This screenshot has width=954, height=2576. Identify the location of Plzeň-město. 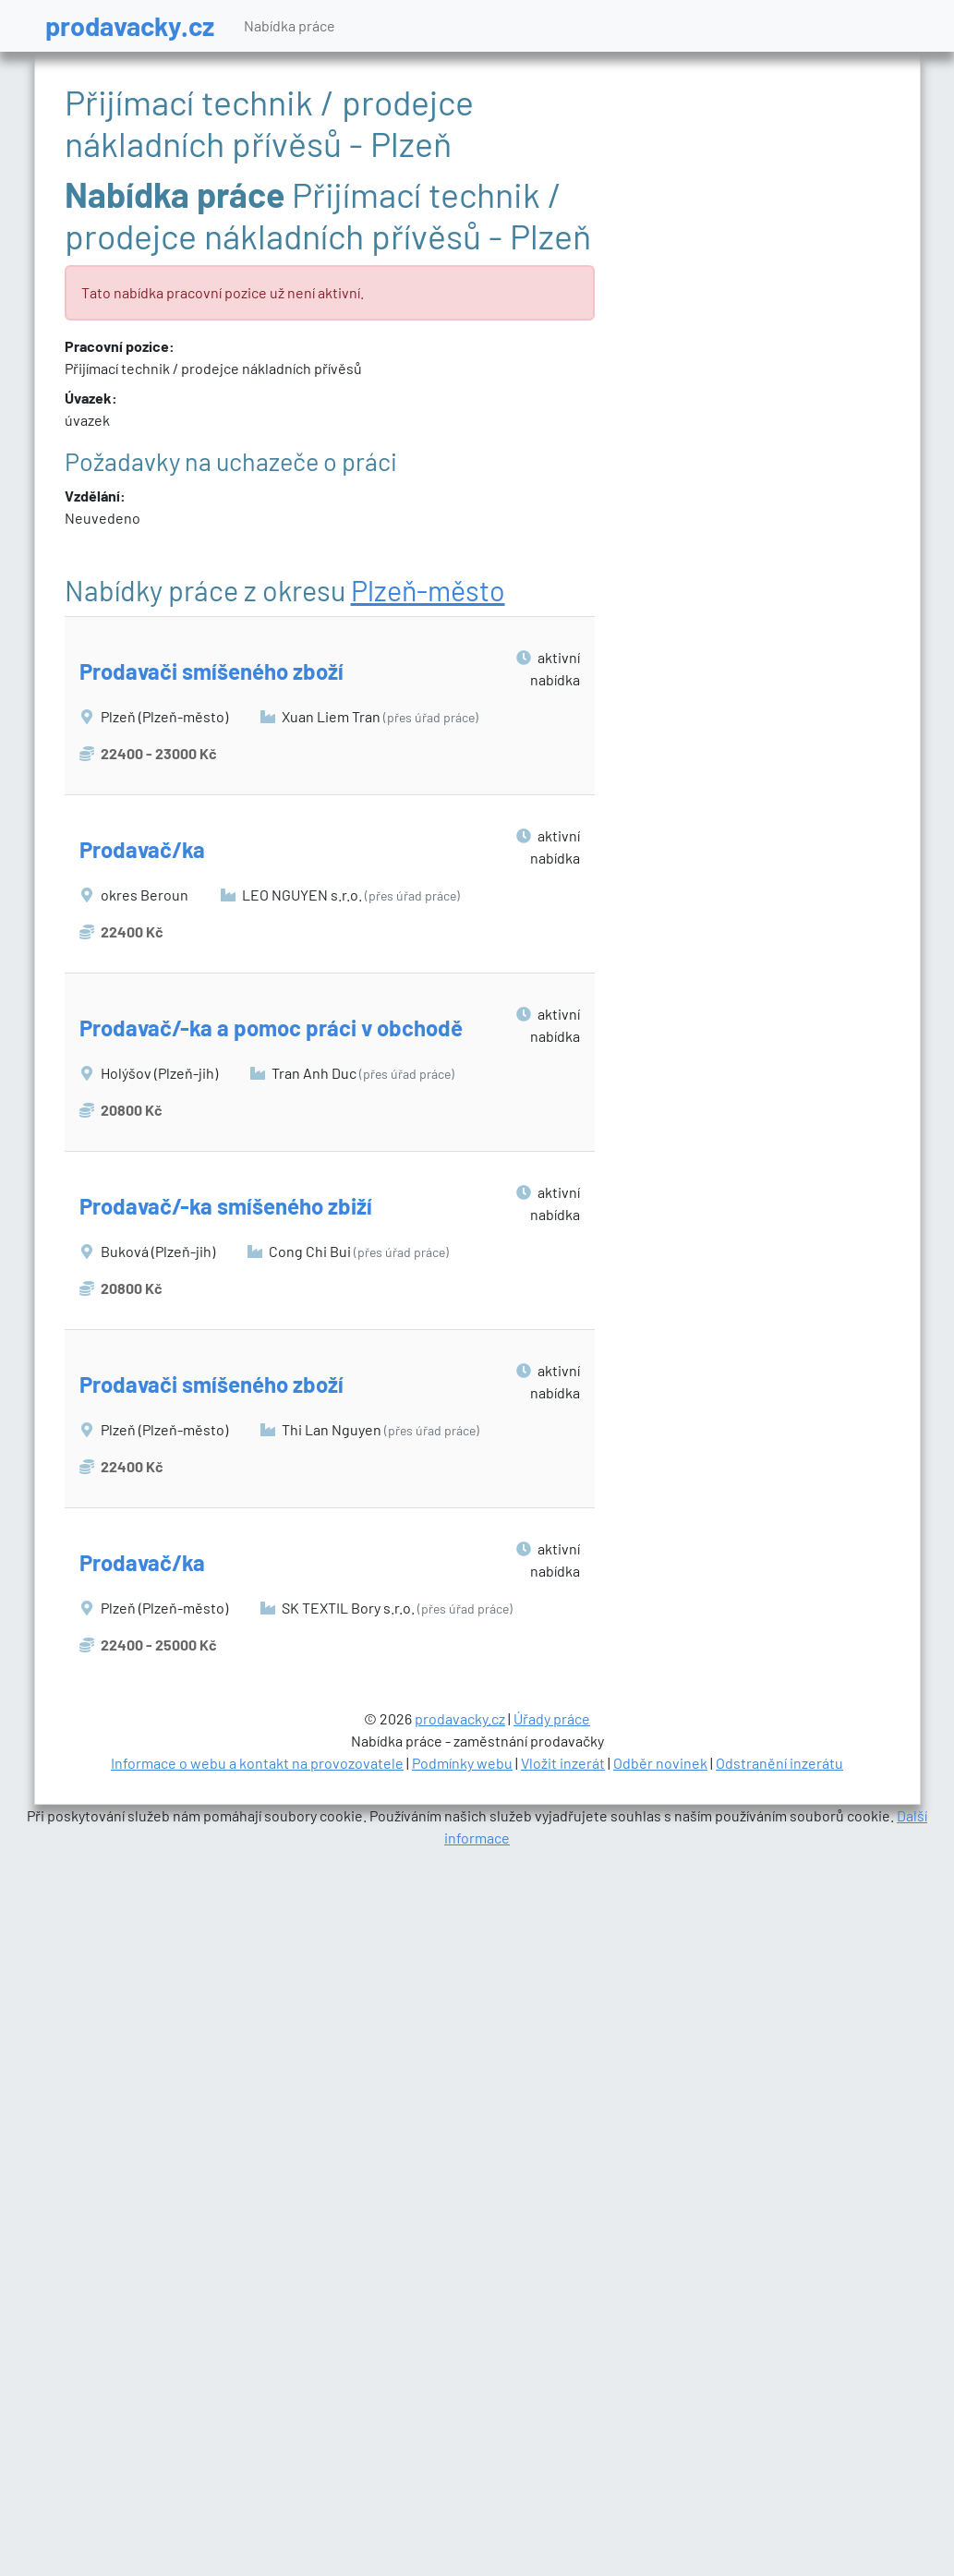
(428, 590).